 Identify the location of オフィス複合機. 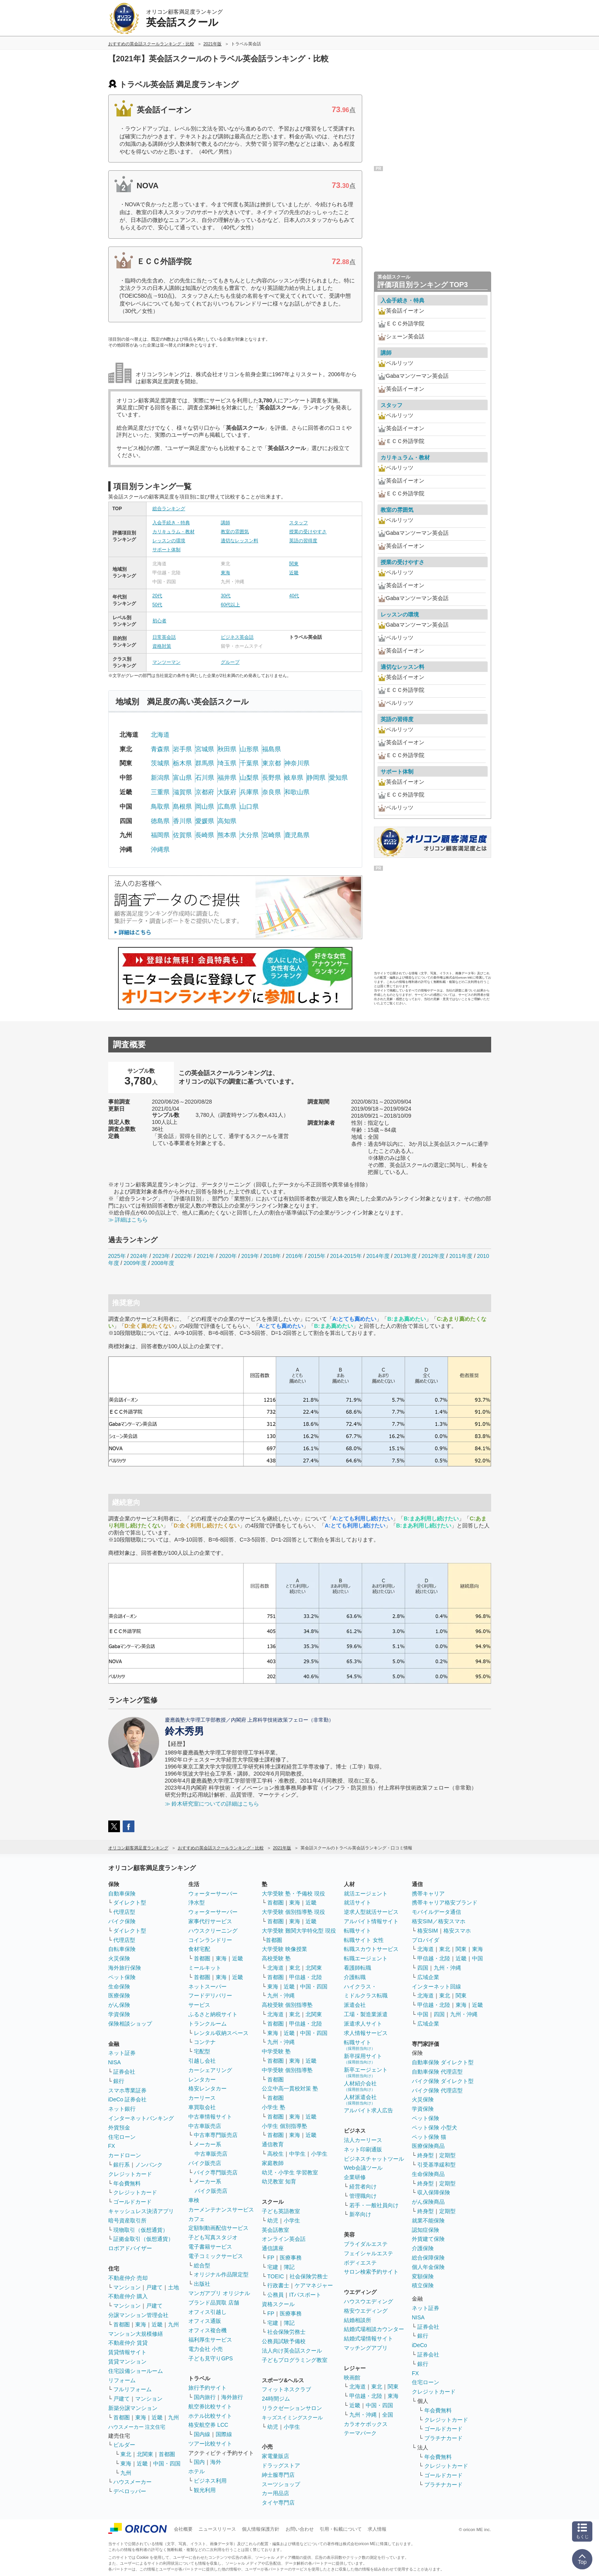
(207, 2330).